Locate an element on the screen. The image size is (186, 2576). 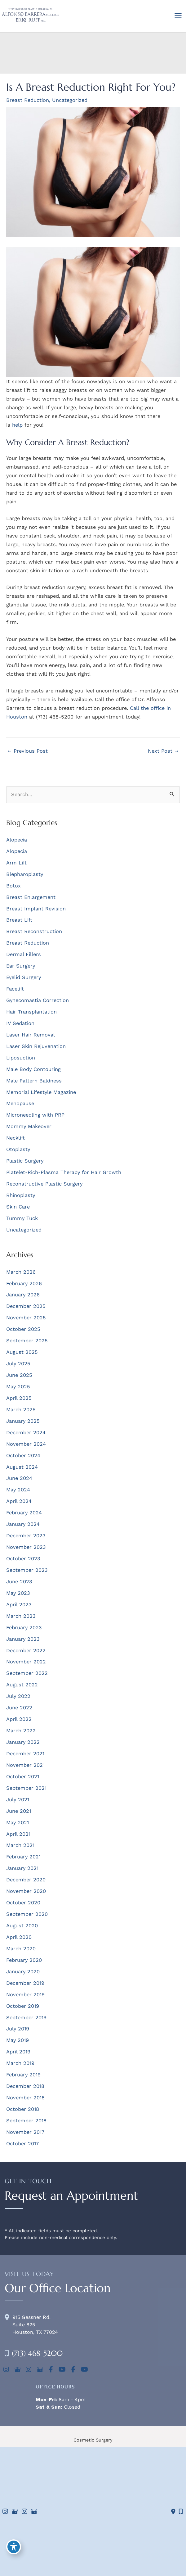
October 2017 is located at coordinates (22, 2144).